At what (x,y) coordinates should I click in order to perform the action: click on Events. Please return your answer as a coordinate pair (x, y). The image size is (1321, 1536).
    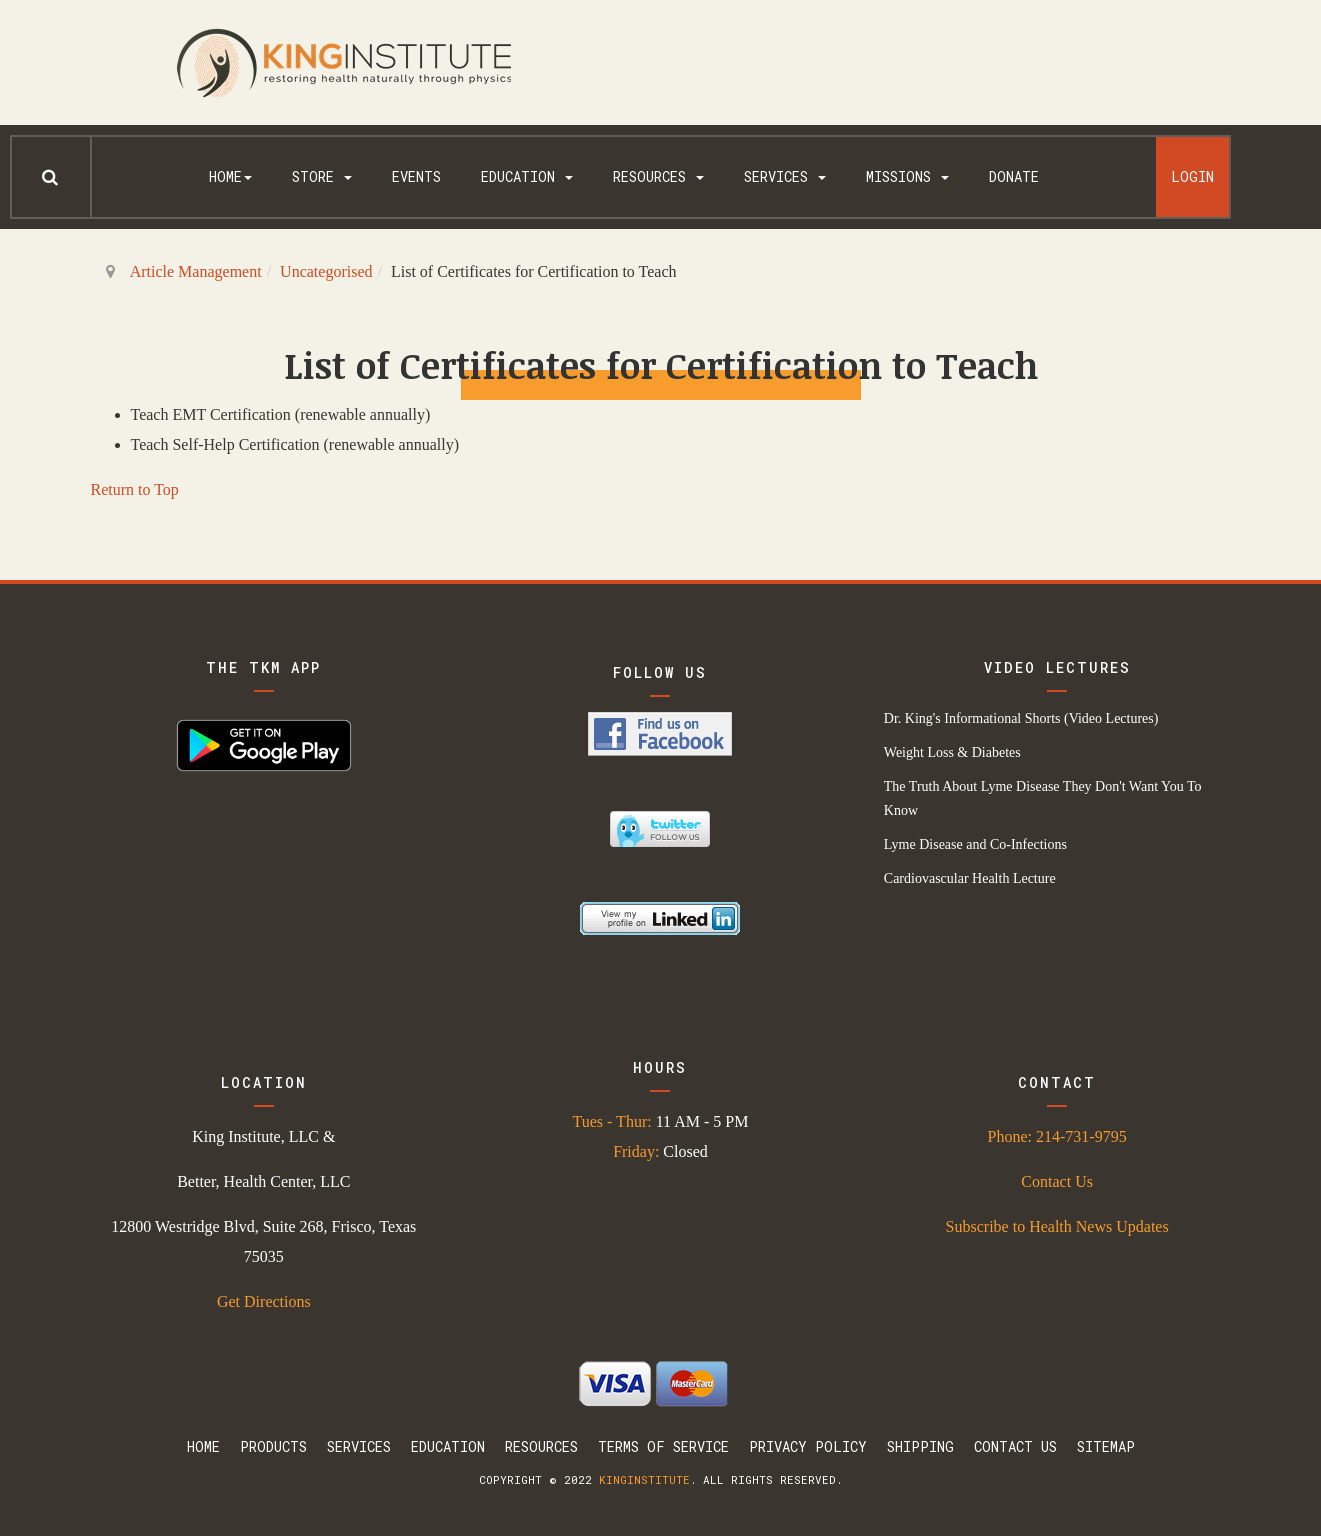
    Looking at the image, I should click on (416, 176).